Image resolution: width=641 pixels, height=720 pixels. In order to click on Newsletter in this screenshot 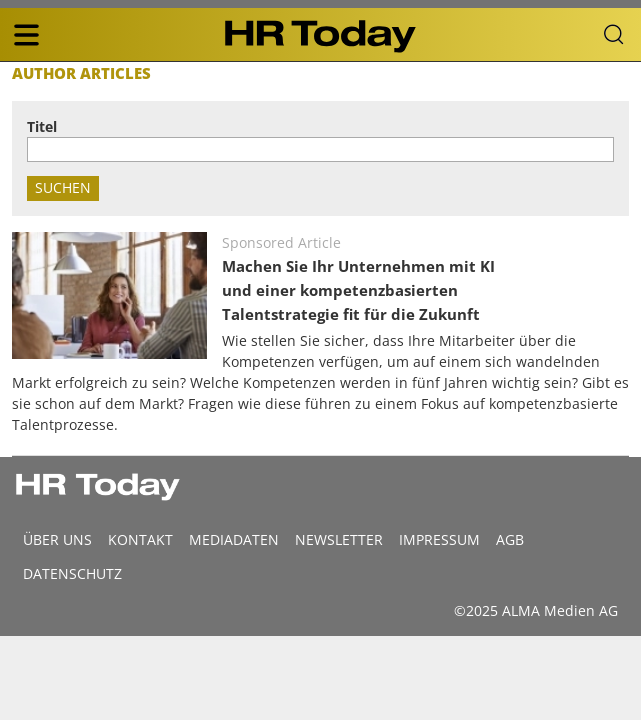, I will do `click(339, 539)`.